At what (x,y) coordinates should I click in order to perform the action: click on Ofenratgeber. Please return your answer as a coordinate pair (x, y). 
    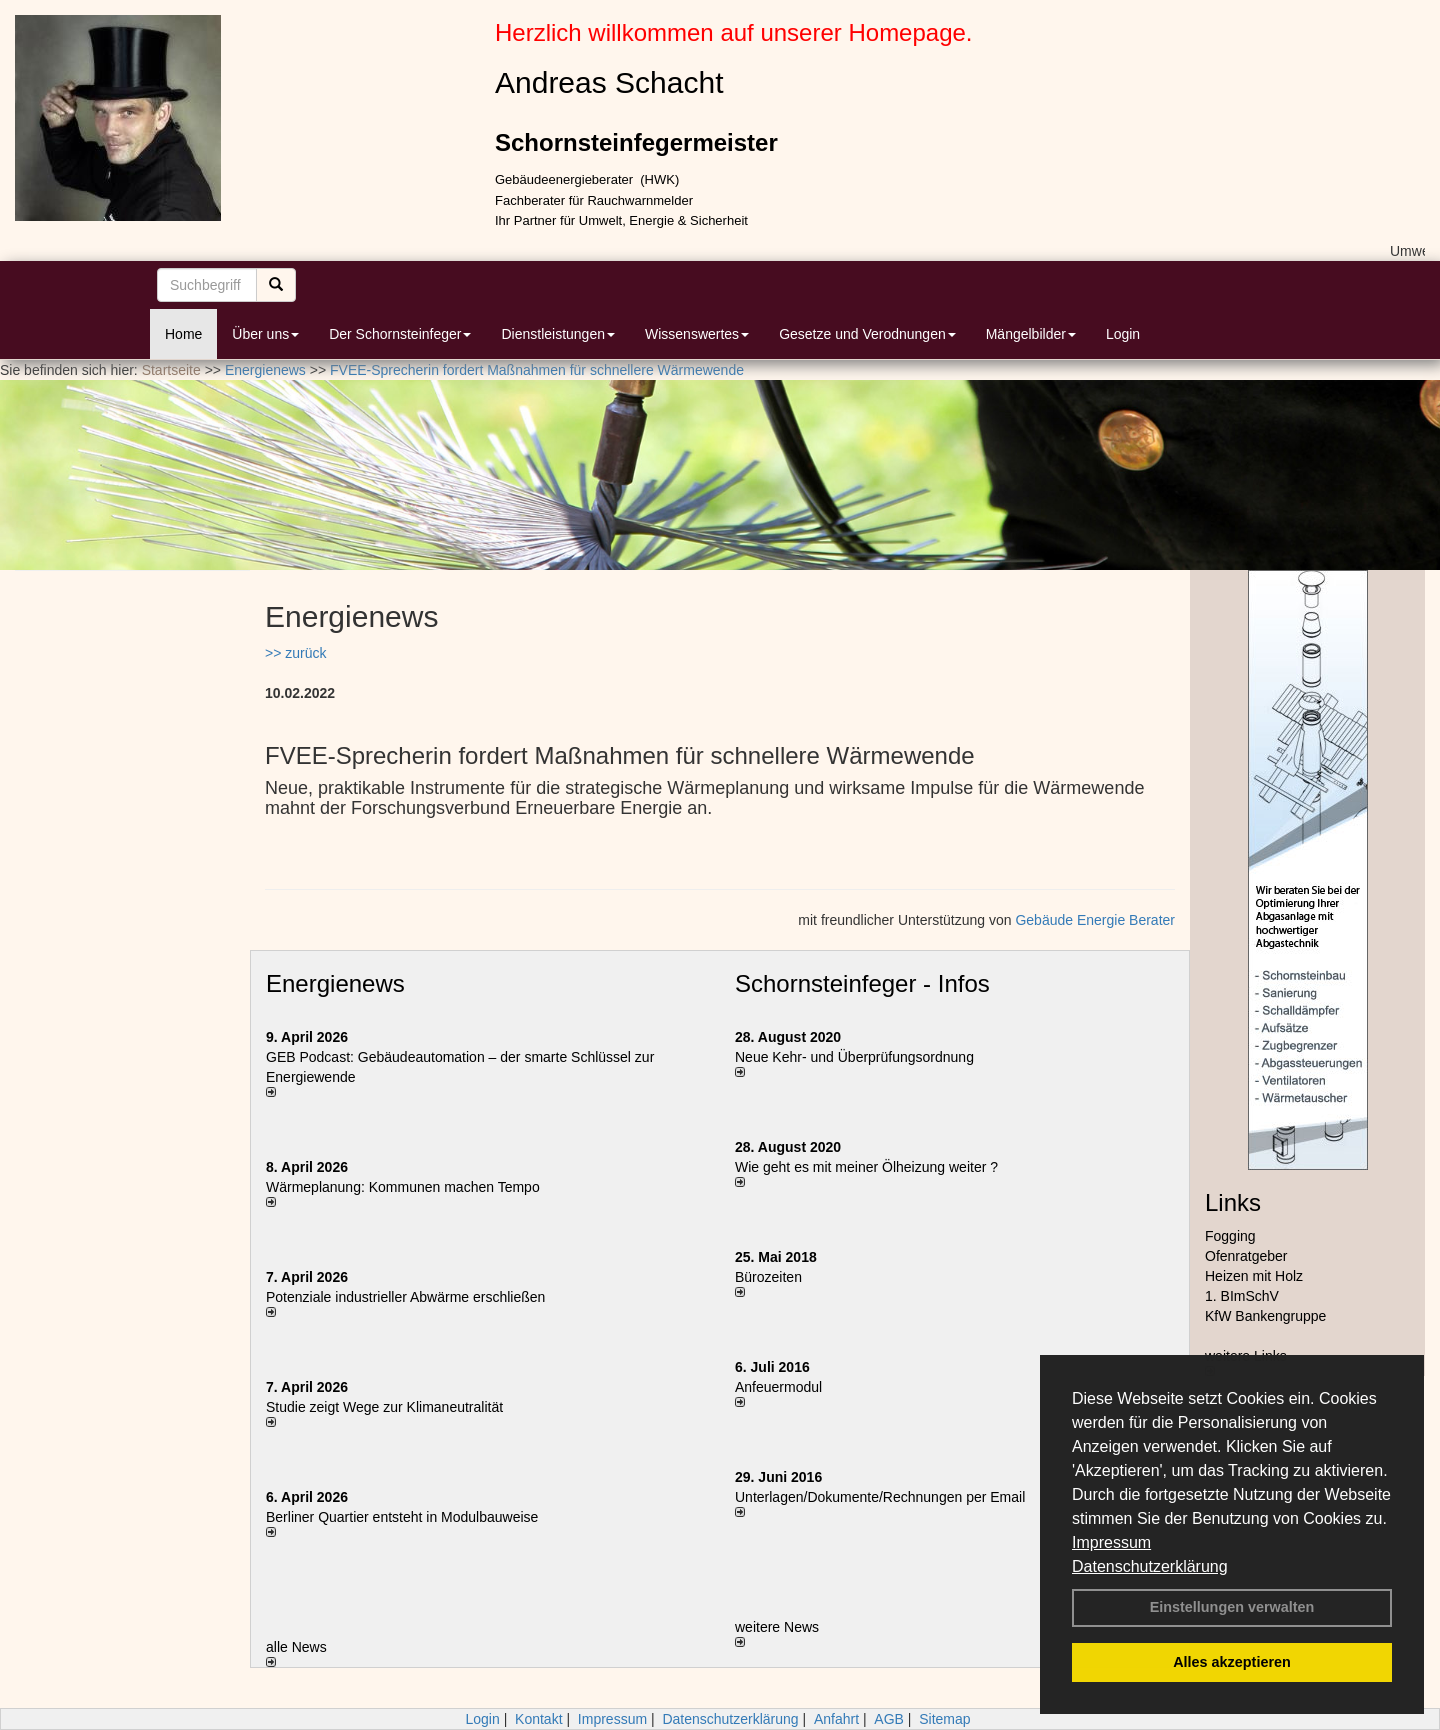
    Looking at the image, I should click on (1246, 1256).